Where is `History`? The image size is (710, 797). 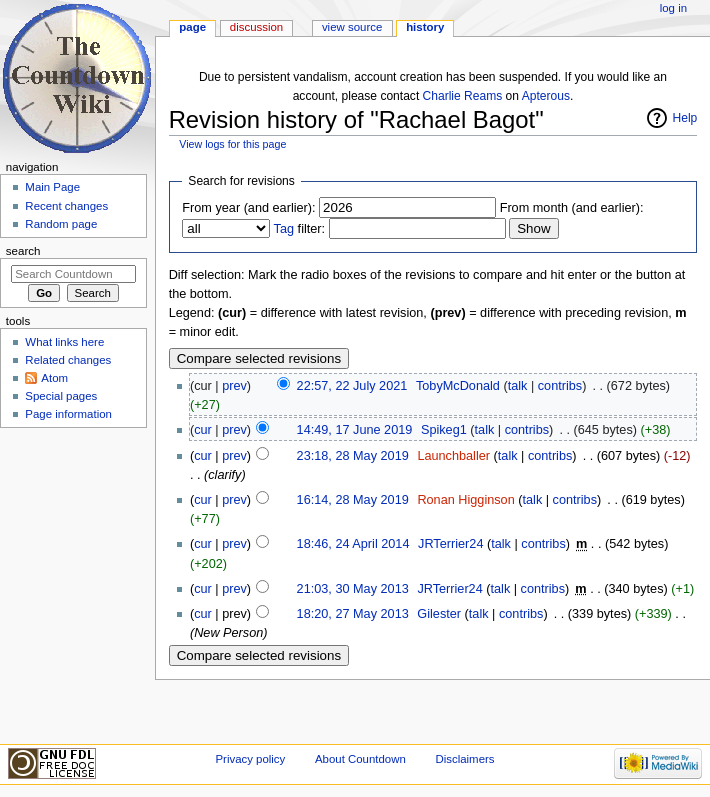
History is located at coordinates (425, 27).